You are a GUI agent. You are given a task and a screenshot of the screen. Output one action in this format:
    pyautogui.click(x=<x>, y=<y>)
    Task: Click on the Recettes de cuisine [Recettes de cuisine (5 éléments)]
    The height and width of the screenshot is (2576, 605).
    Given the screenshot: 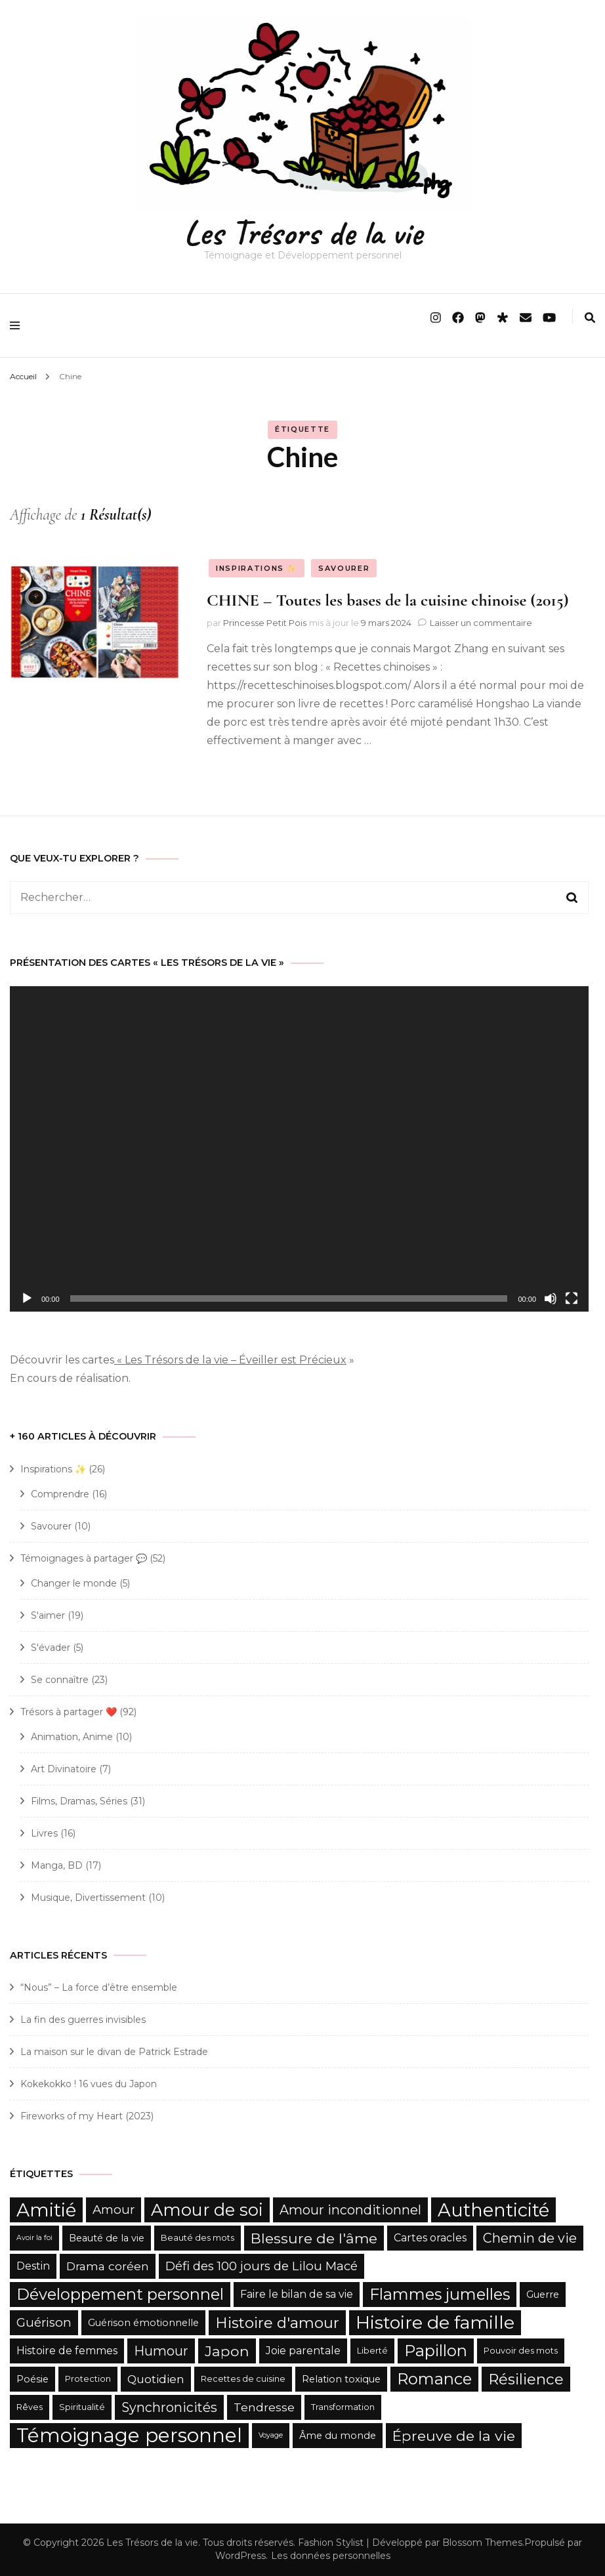 What is the action you would take?
    pyautogui.click(x=243, y=2379)
    